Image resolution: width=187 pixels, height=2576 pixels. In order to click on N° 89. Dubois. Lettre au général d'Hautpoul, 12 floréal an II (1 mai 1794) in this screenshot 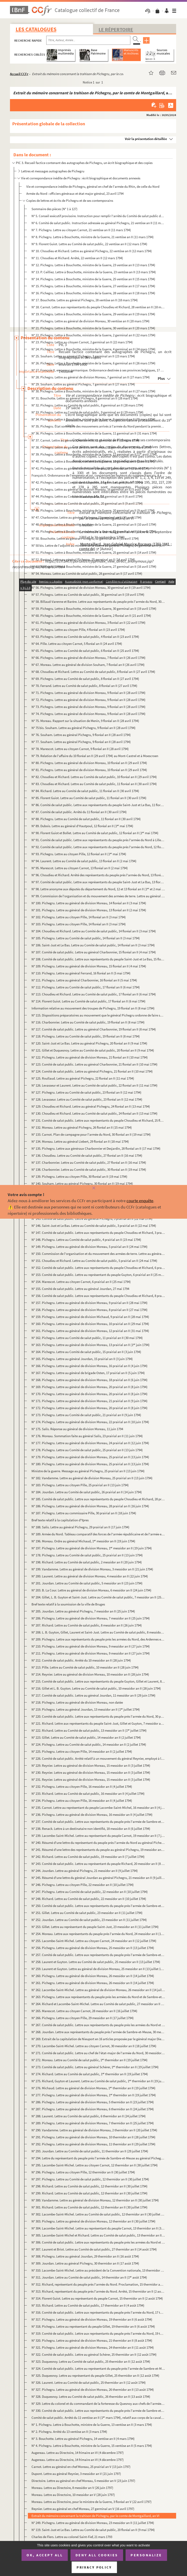, I will do `click(82, 826)`.